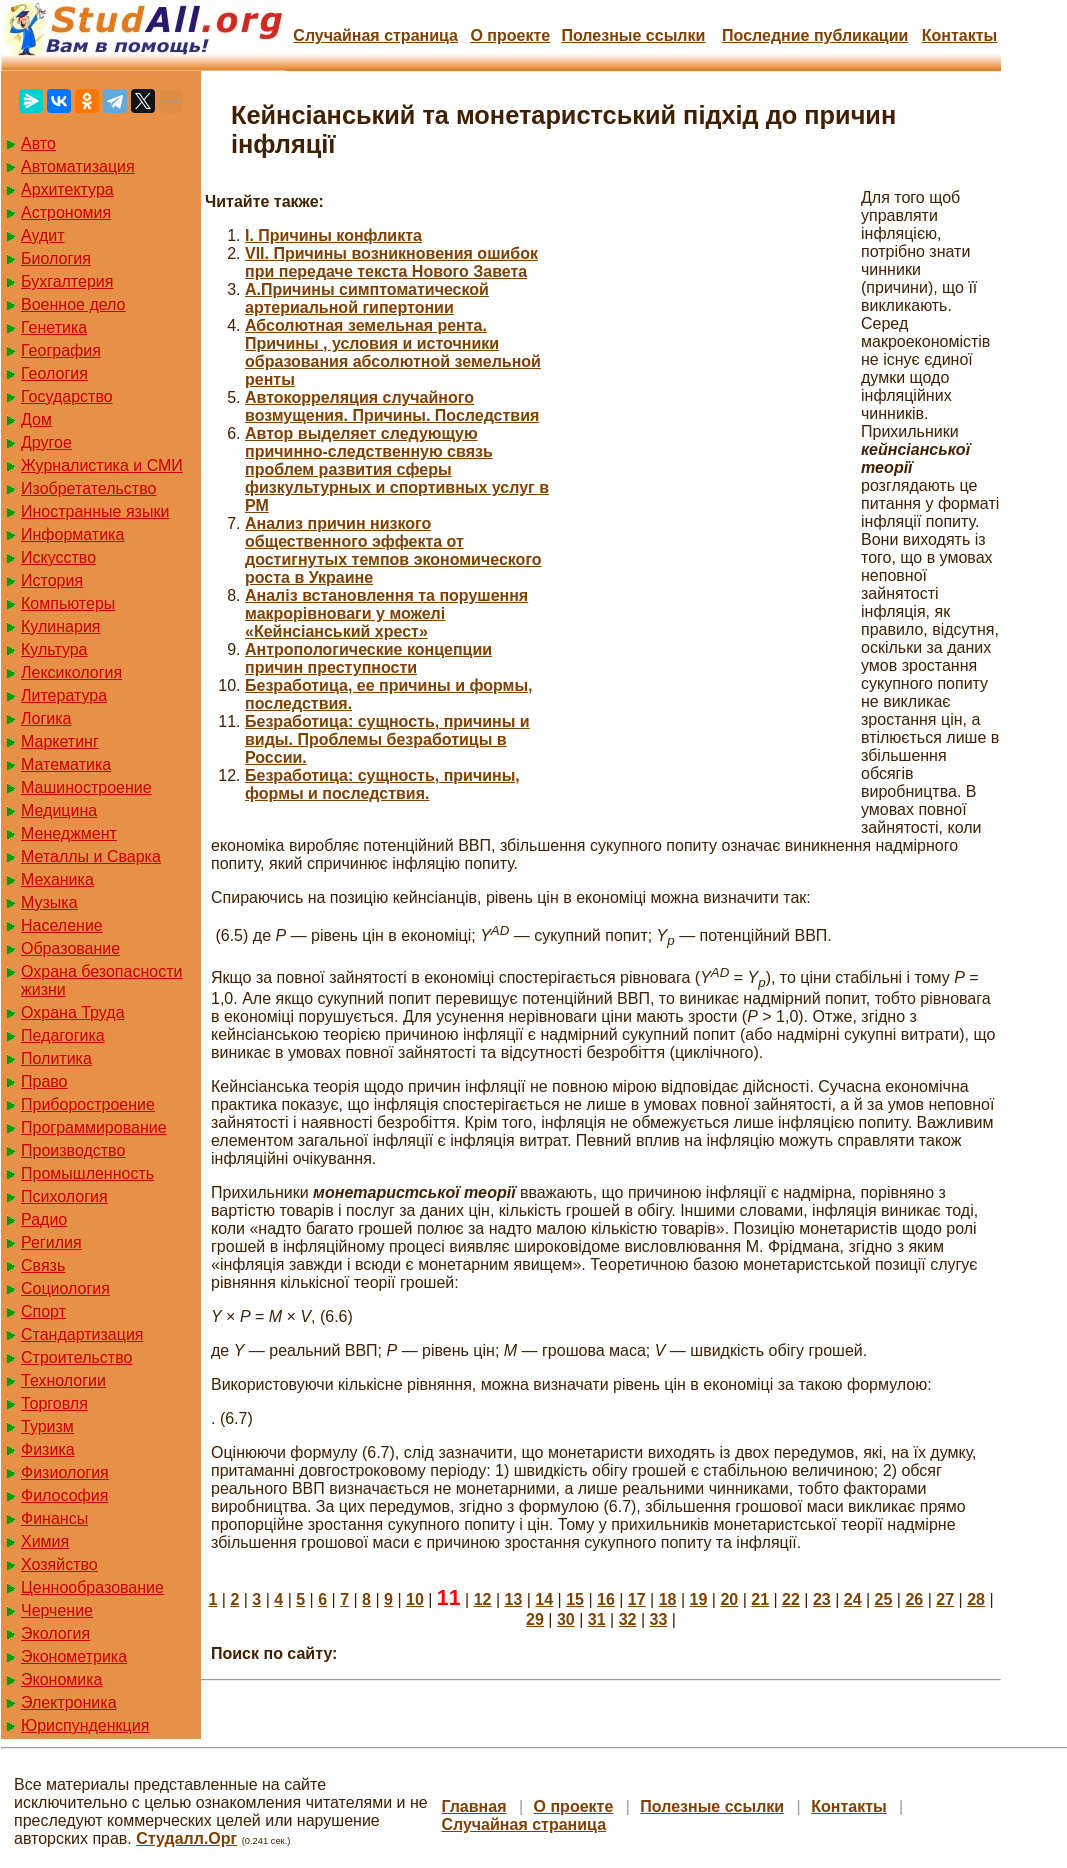 The height and width of the screenshot is (1868, 1067). Describe the element at coordinates (73, 1012) in the screenshot. I see `Охрана Труда` at that location.